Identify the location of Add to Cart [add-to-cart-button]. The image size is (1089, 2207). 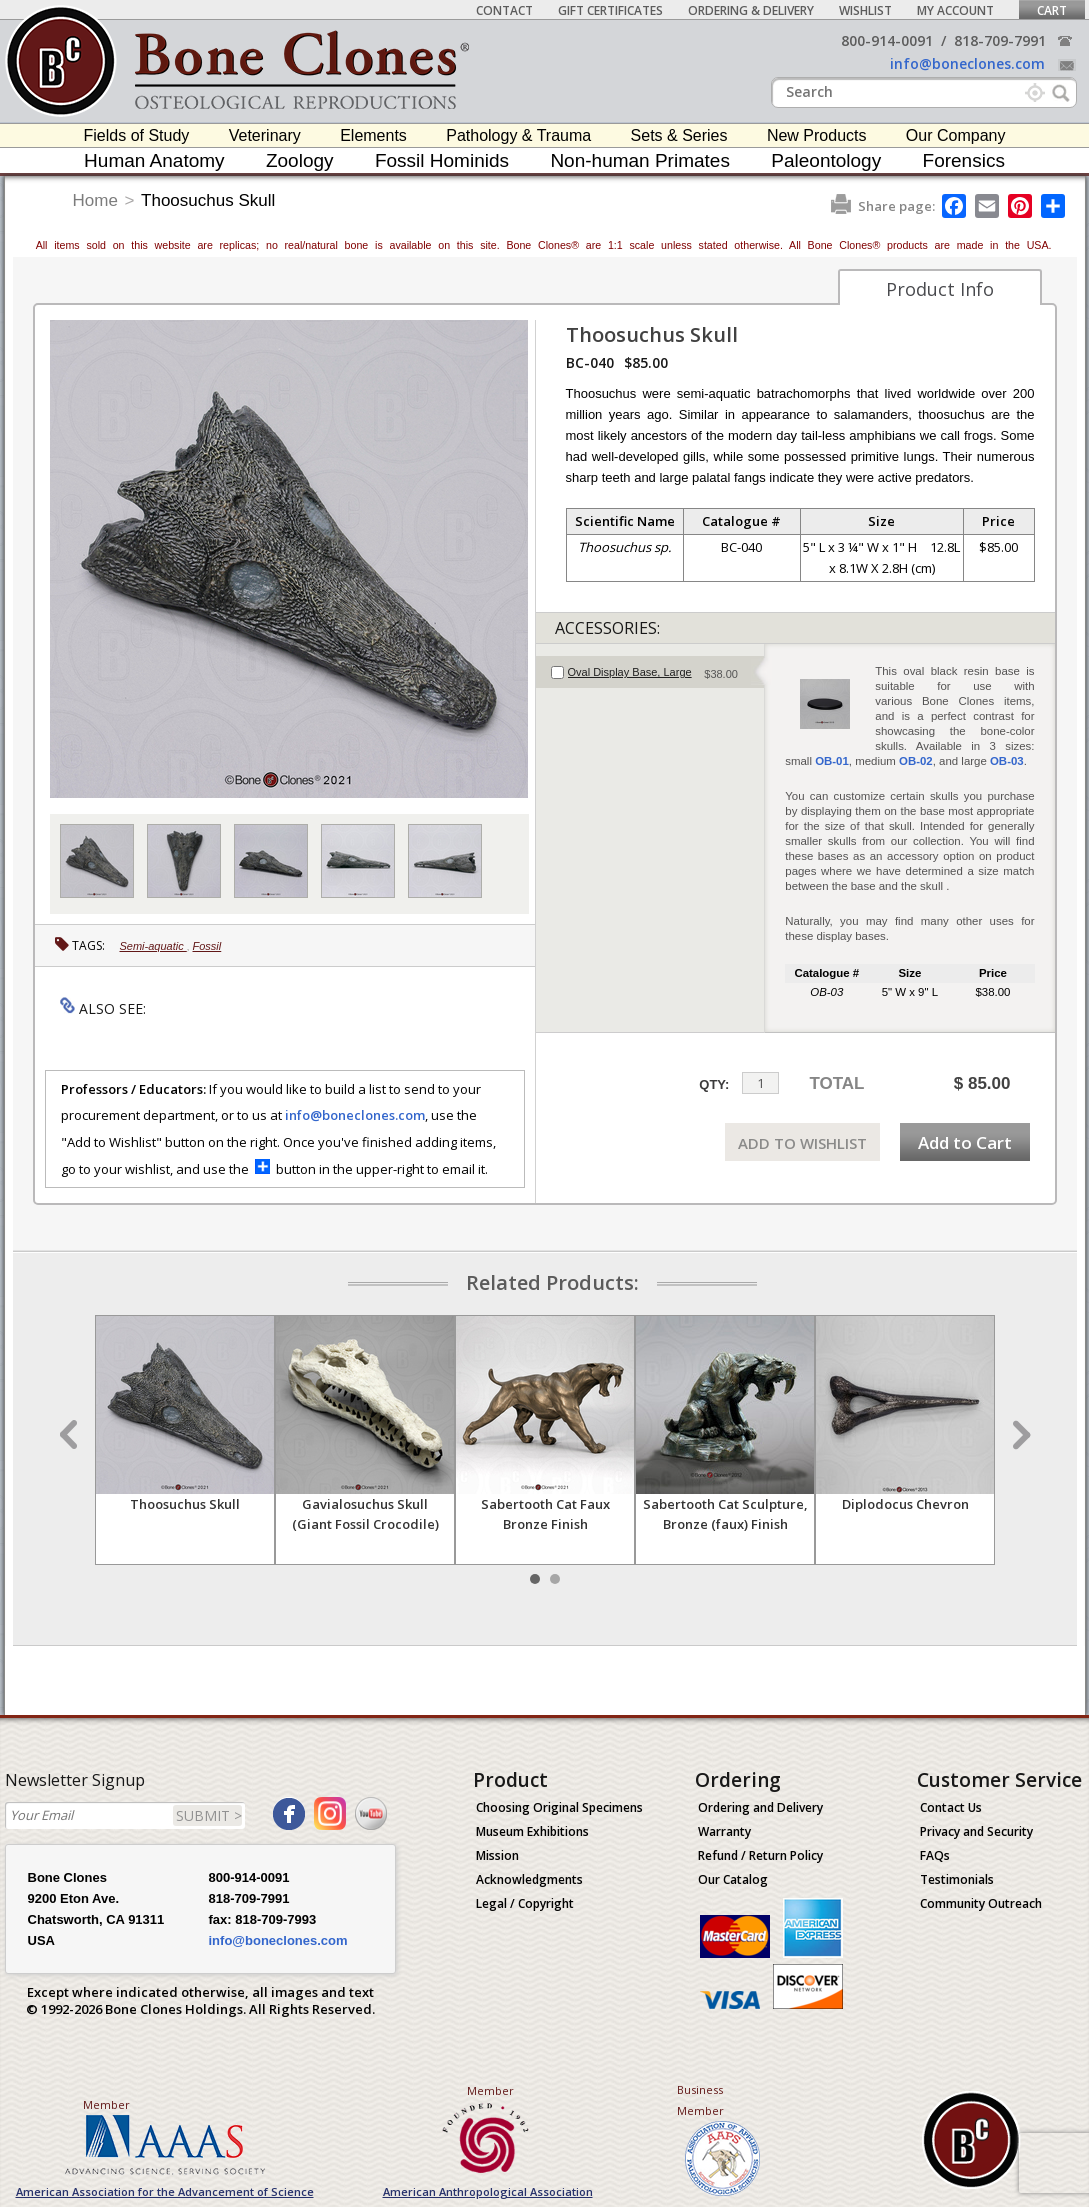
(965, 1142).